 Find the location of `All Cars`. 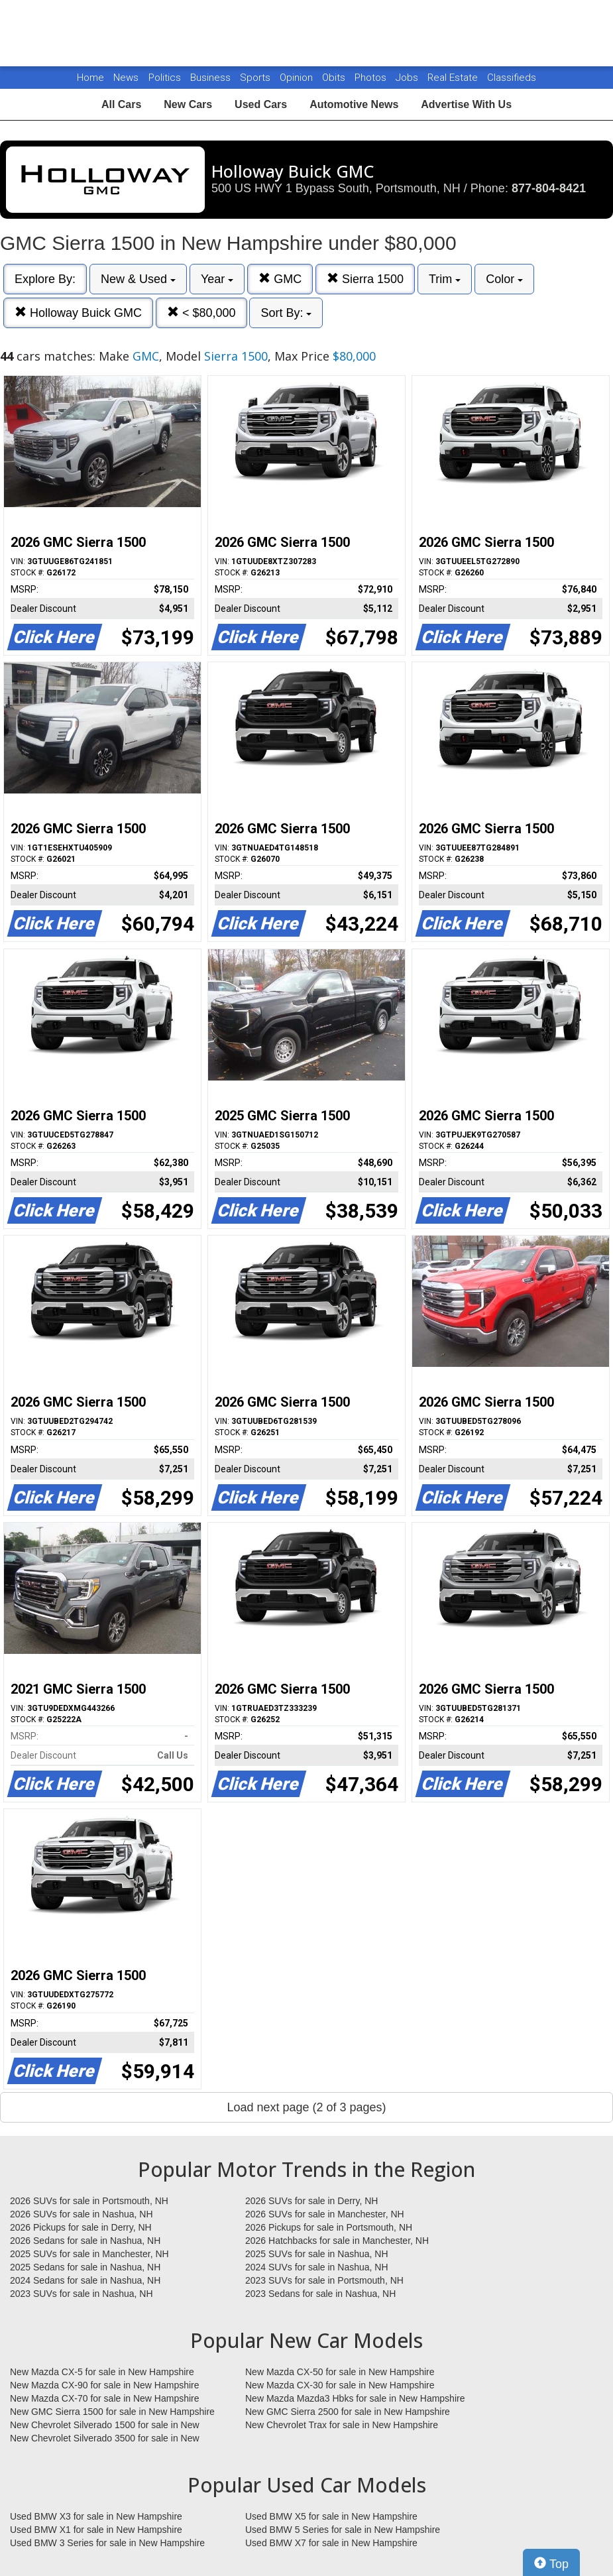

All Cars is located at coordinates (121, 104).